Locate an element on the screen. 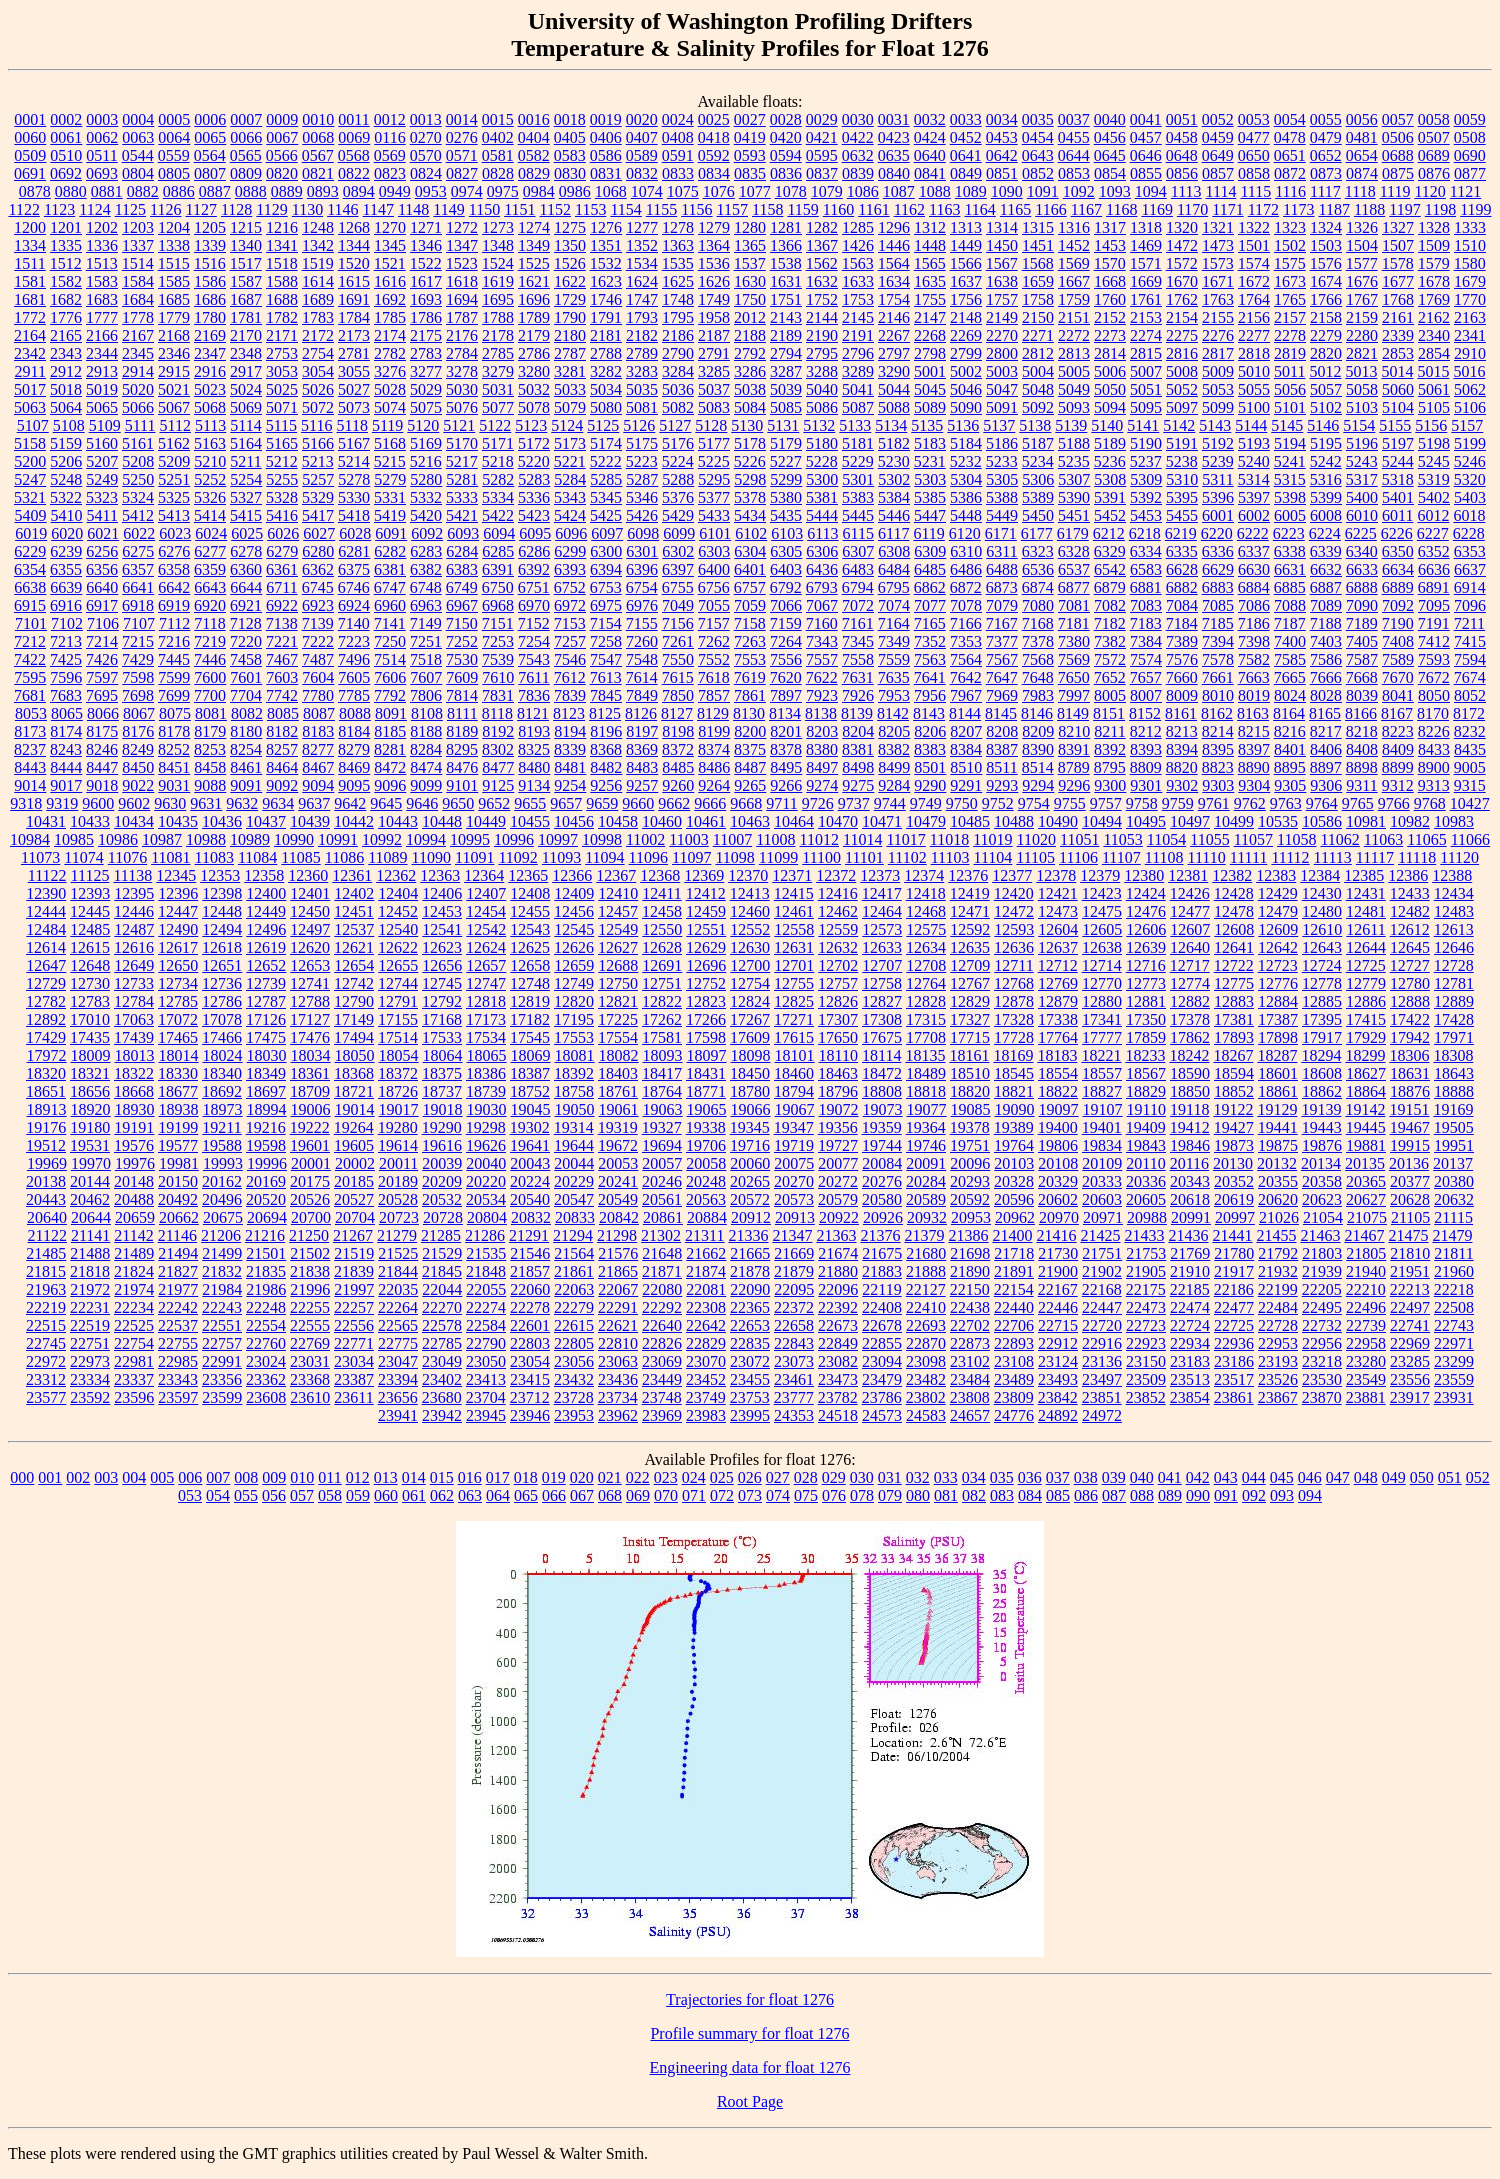 The height and width of the screenshot is (2179, 1500). 6357 is located at coordinates (138, 569).